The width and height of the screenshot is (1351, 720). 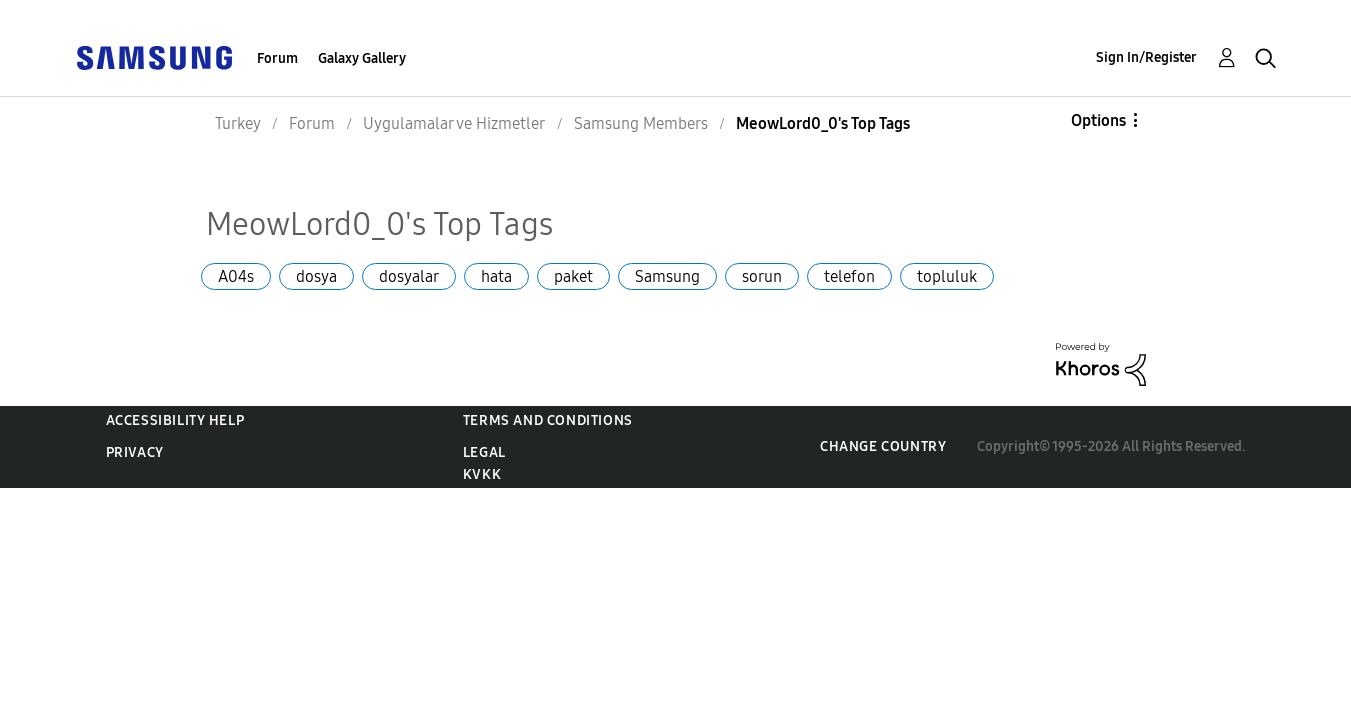 What do you see at coordinates (362, 58) in the screenshot?
I see `Galaxy Gallery` at bounding box center [362, 58].